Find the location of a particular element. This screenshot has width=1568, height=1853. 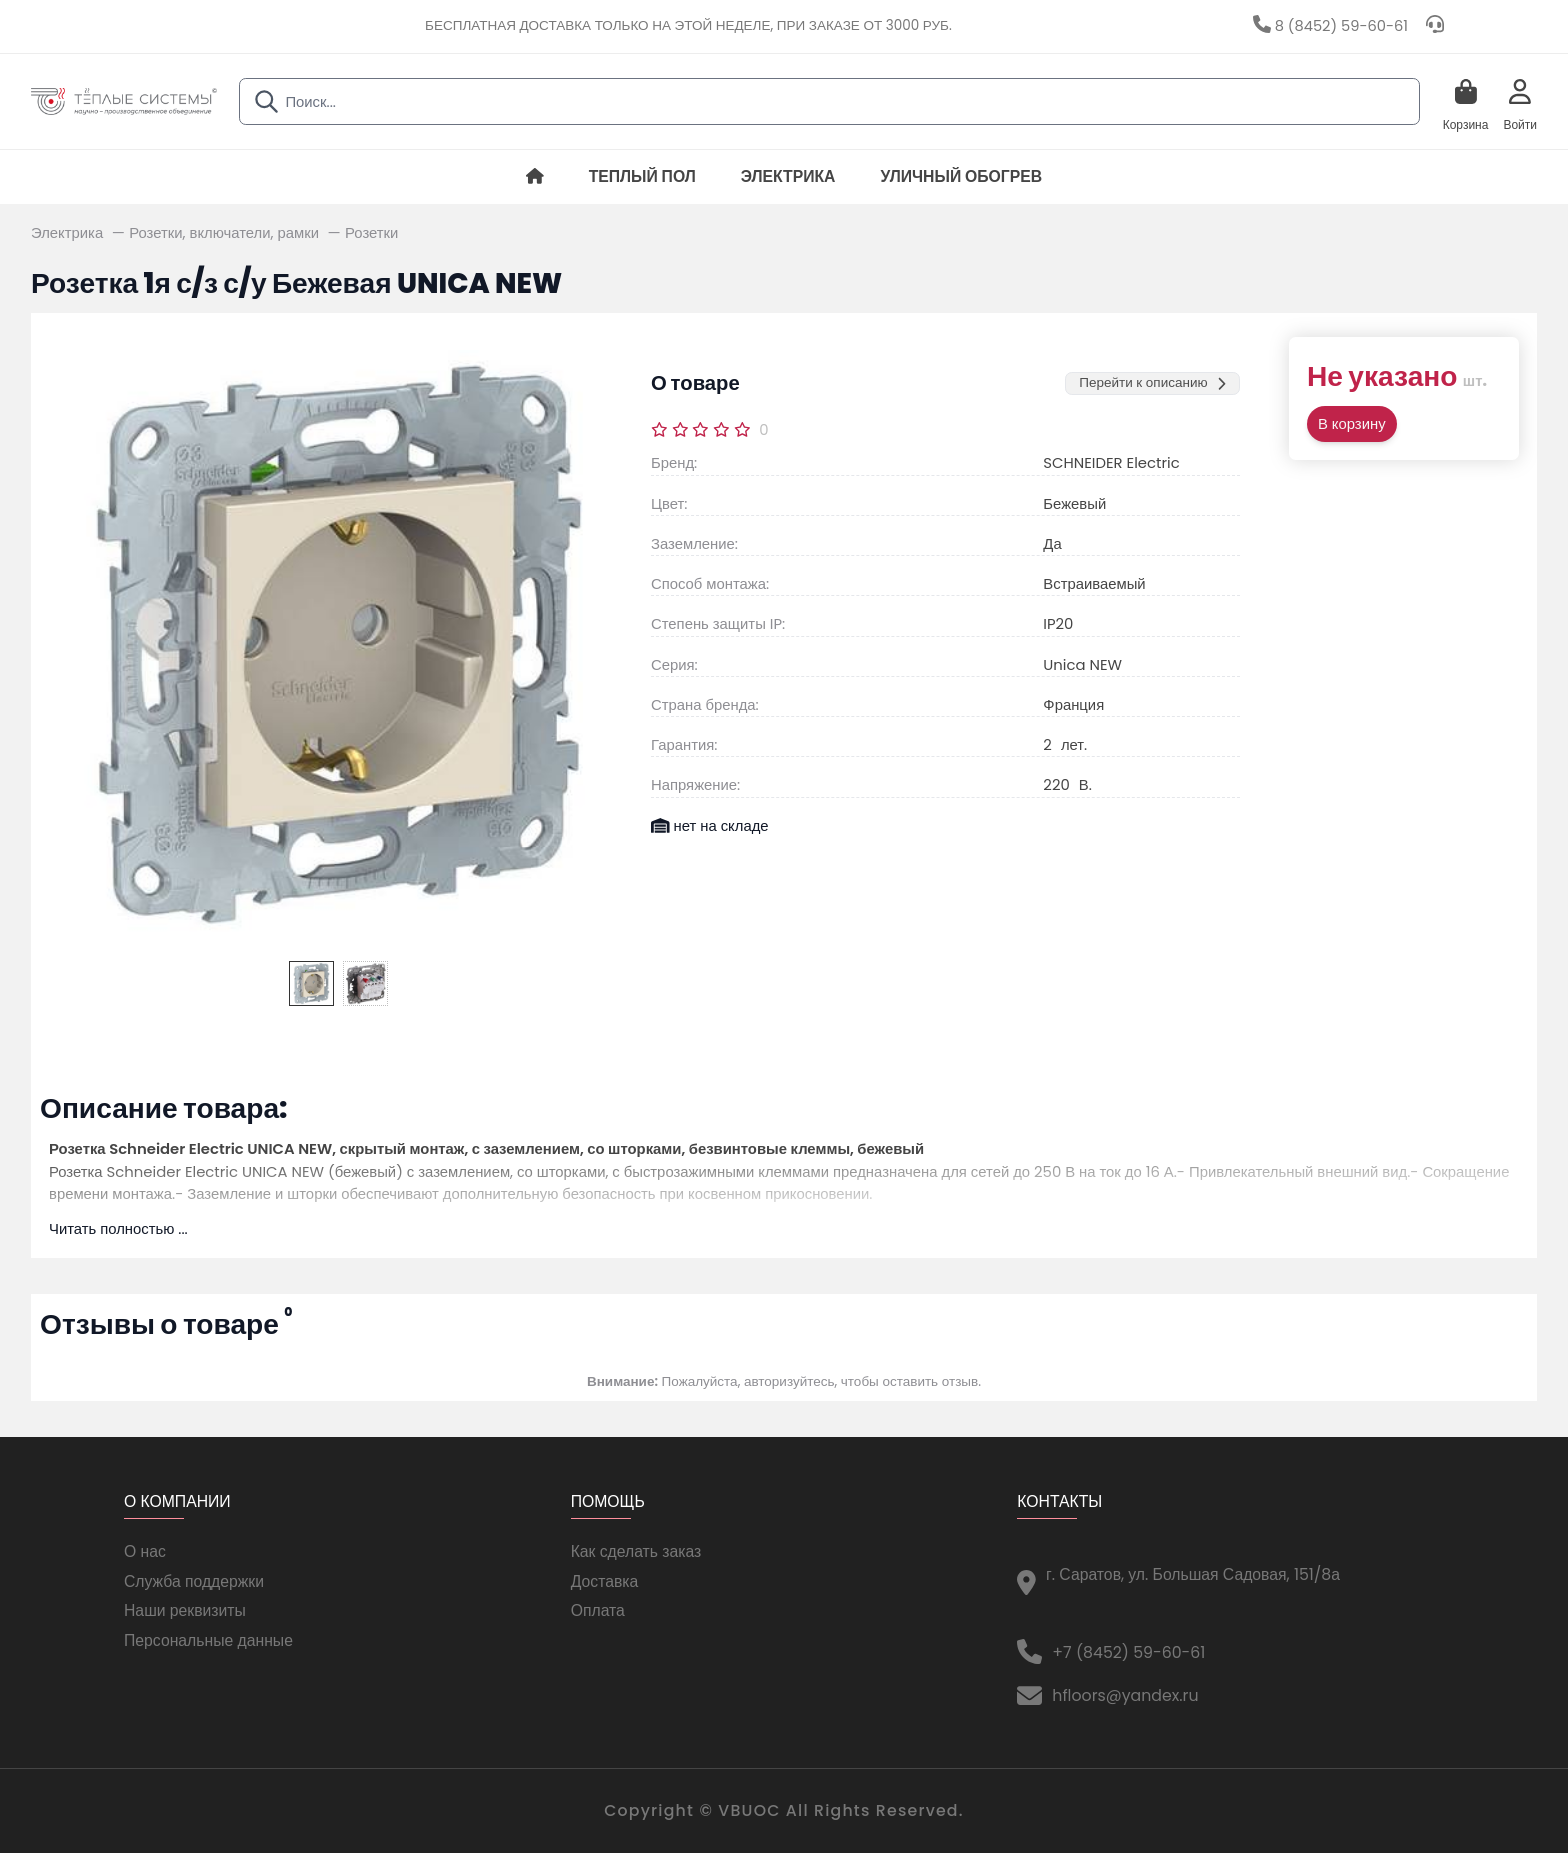

+7 (8452) 59-60-61 is located at coordinates (1128, 1652).